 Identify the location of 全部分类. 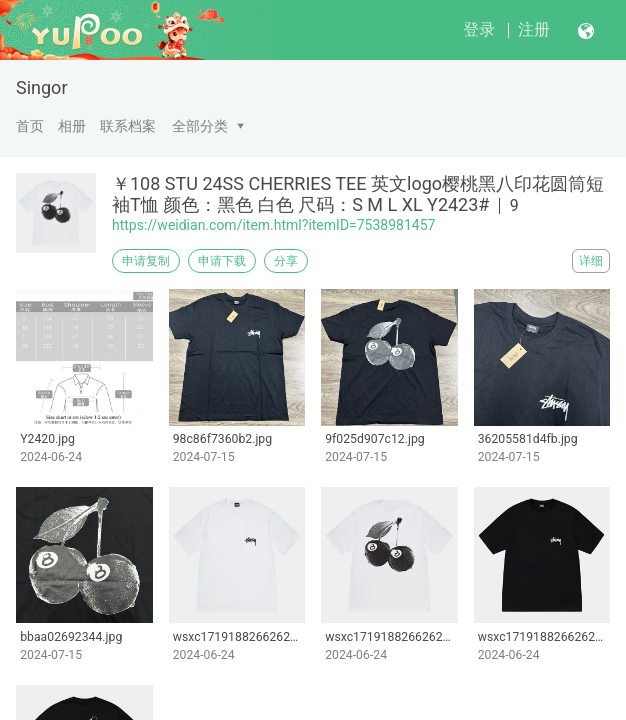
(200, 126).